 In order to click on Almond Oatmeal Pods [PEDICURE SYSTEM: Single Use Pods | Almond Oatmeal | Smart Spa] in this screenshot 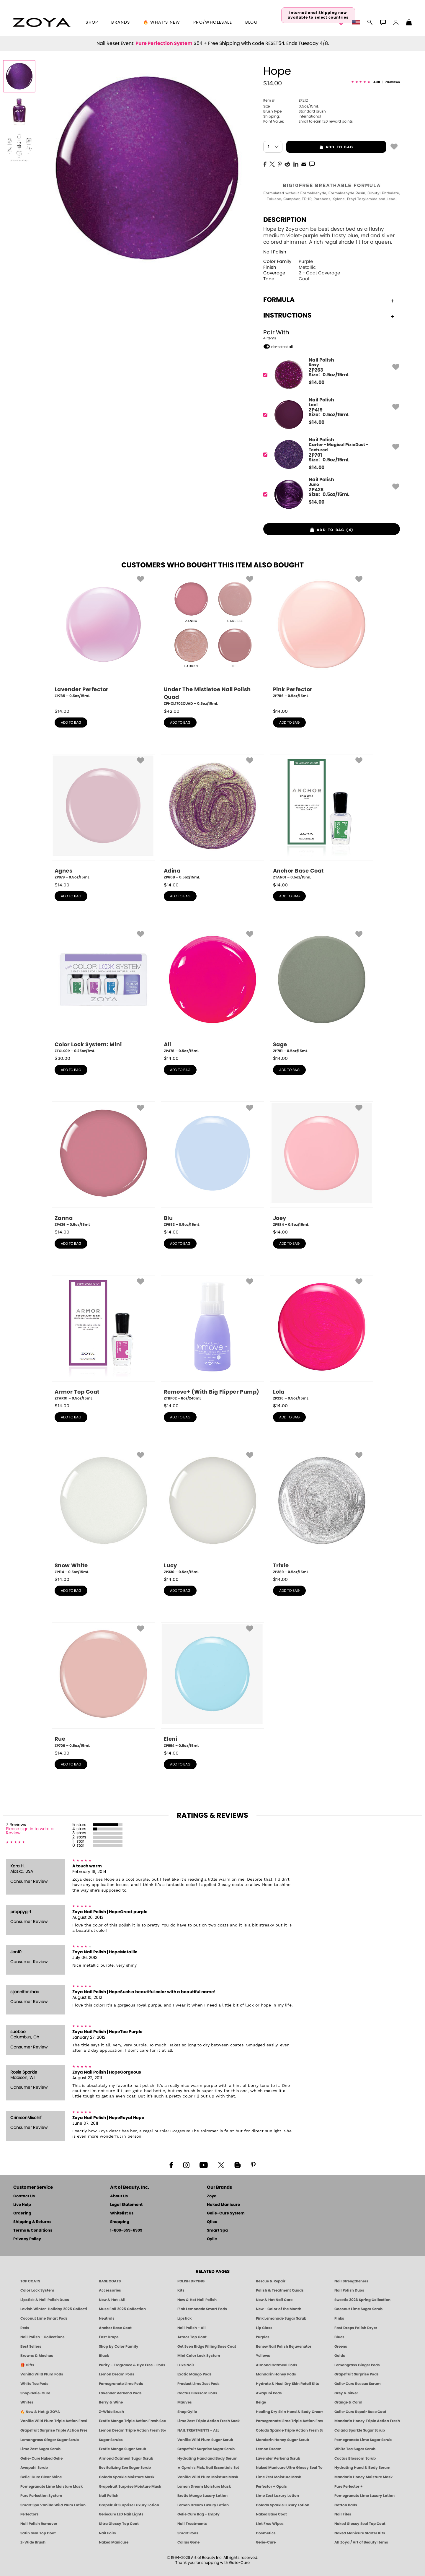, I will do `click(276, 2365)`.